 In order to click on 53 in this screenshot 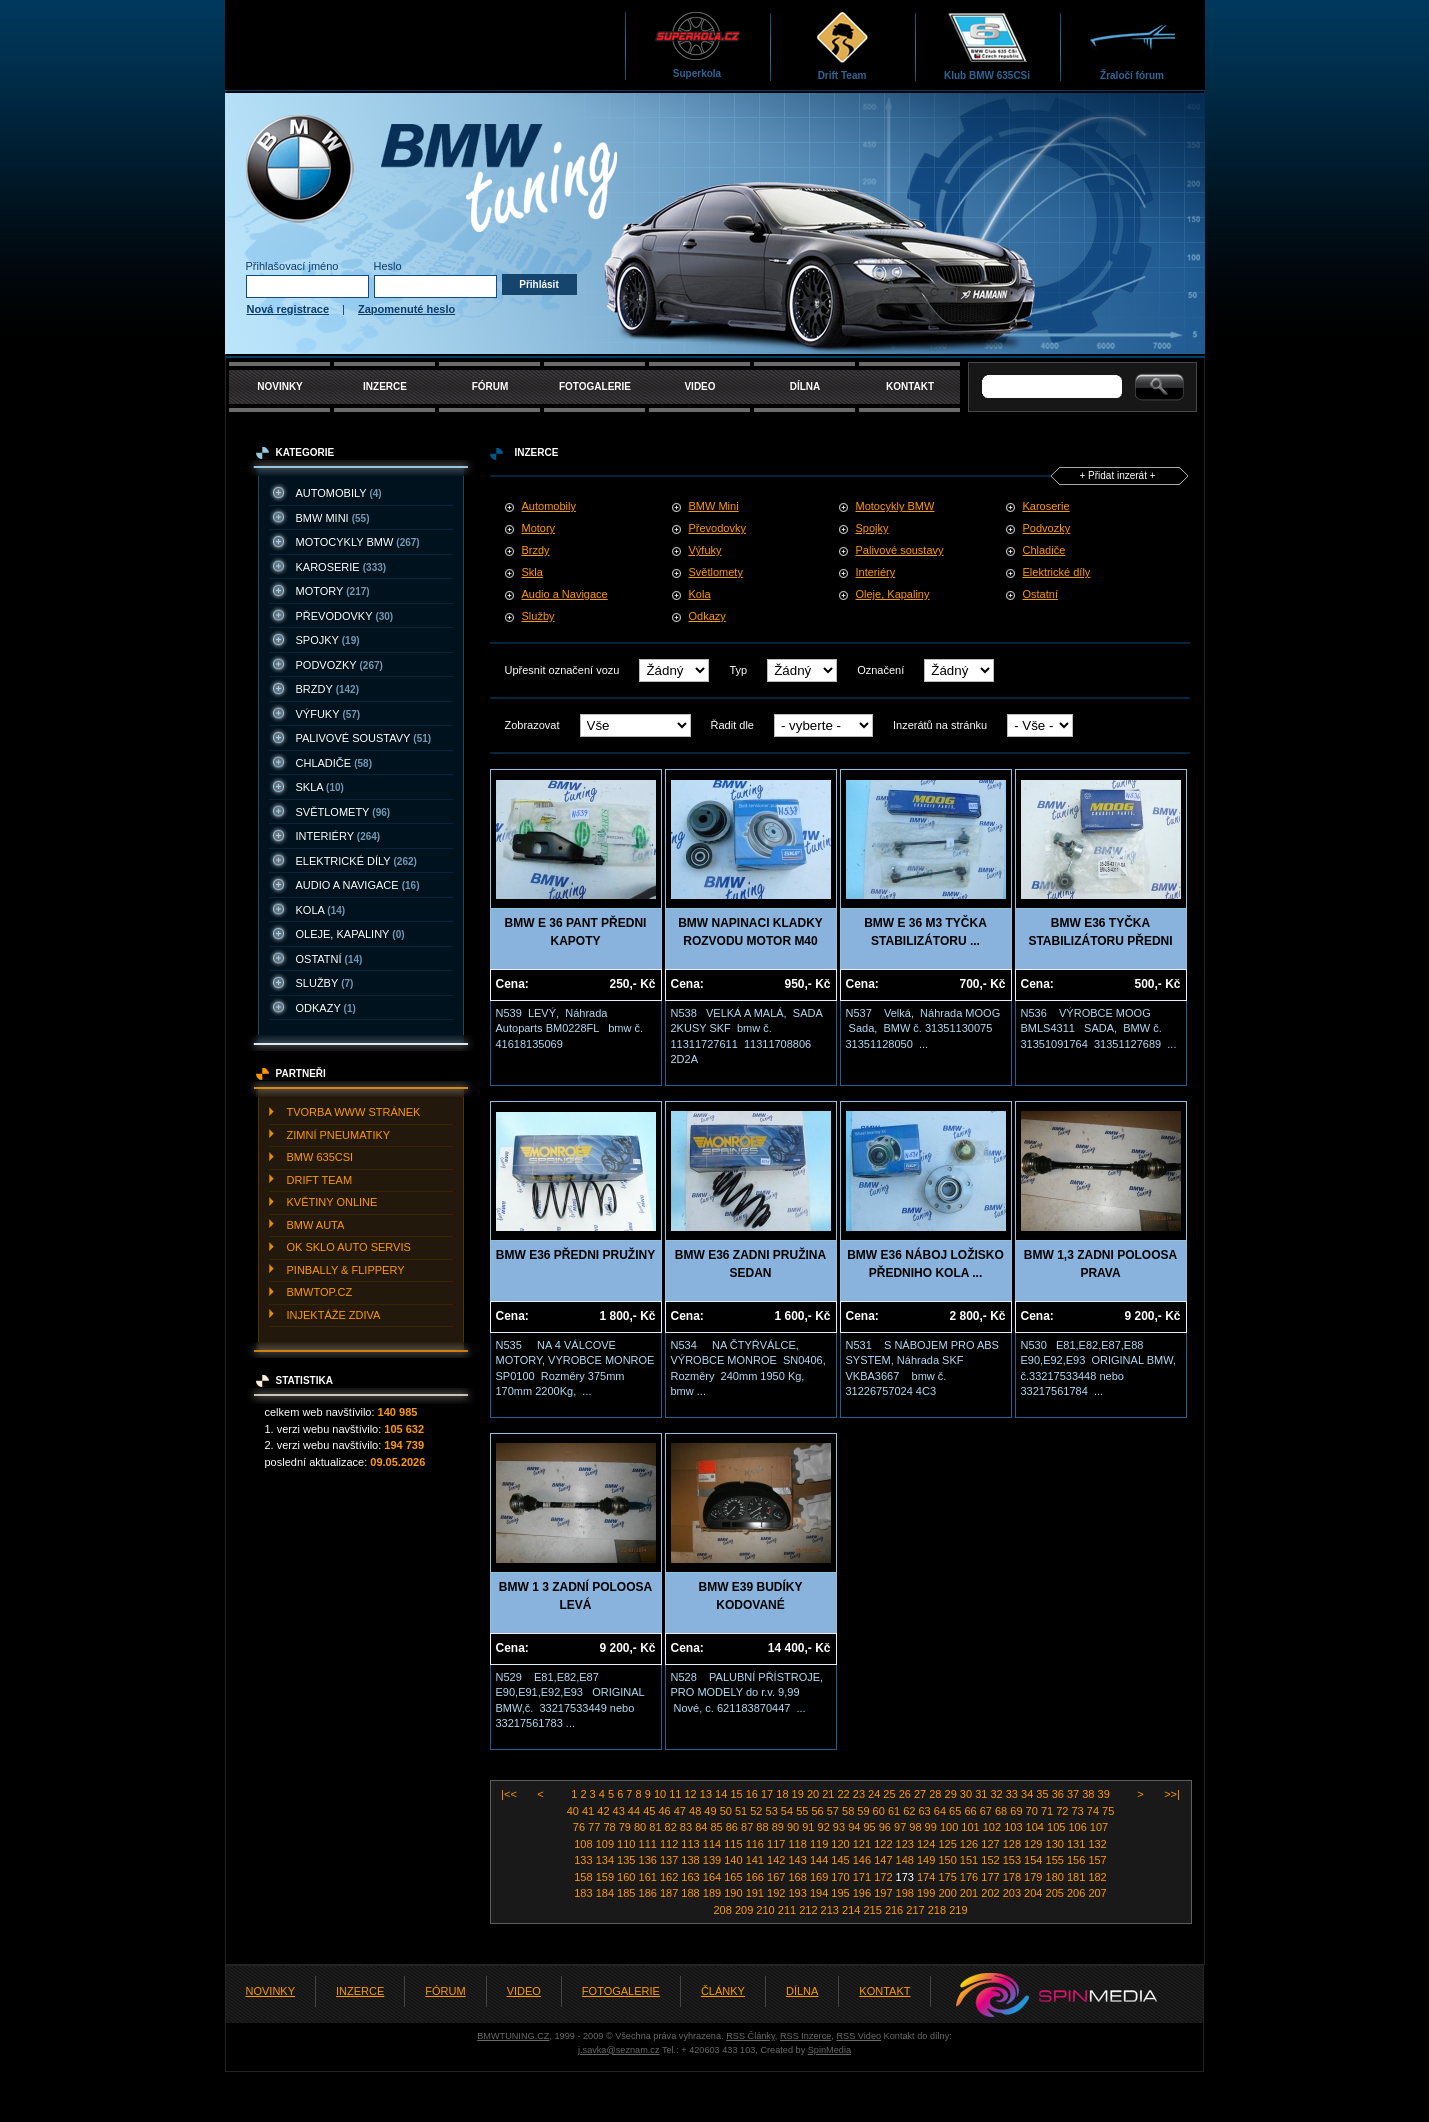, I will do `click(773, 1811)`.